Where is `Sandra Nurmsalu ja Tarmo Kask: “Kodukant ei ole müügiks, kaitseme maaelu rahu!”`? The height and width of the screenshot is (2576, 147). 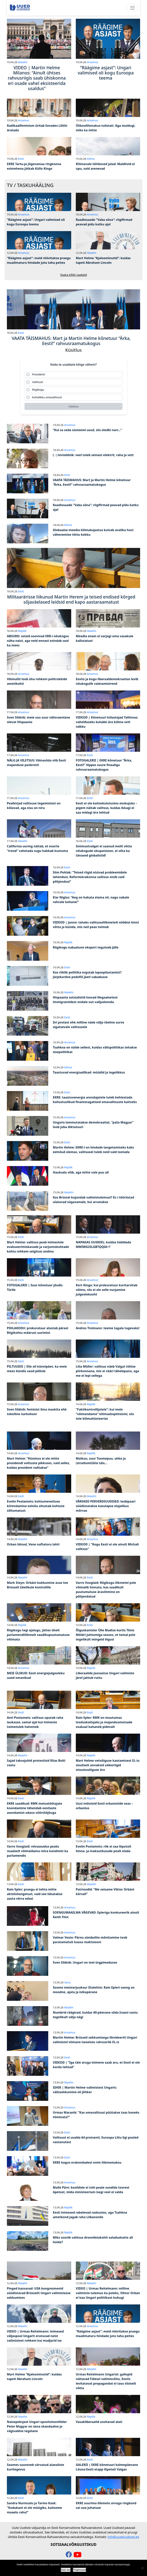 Sandra Nurmsalu ja Tarmo Kask: “Kodukant ei ole müügiks, kaitseme maaelu rahu!” is located at coordinates (34, 2509).